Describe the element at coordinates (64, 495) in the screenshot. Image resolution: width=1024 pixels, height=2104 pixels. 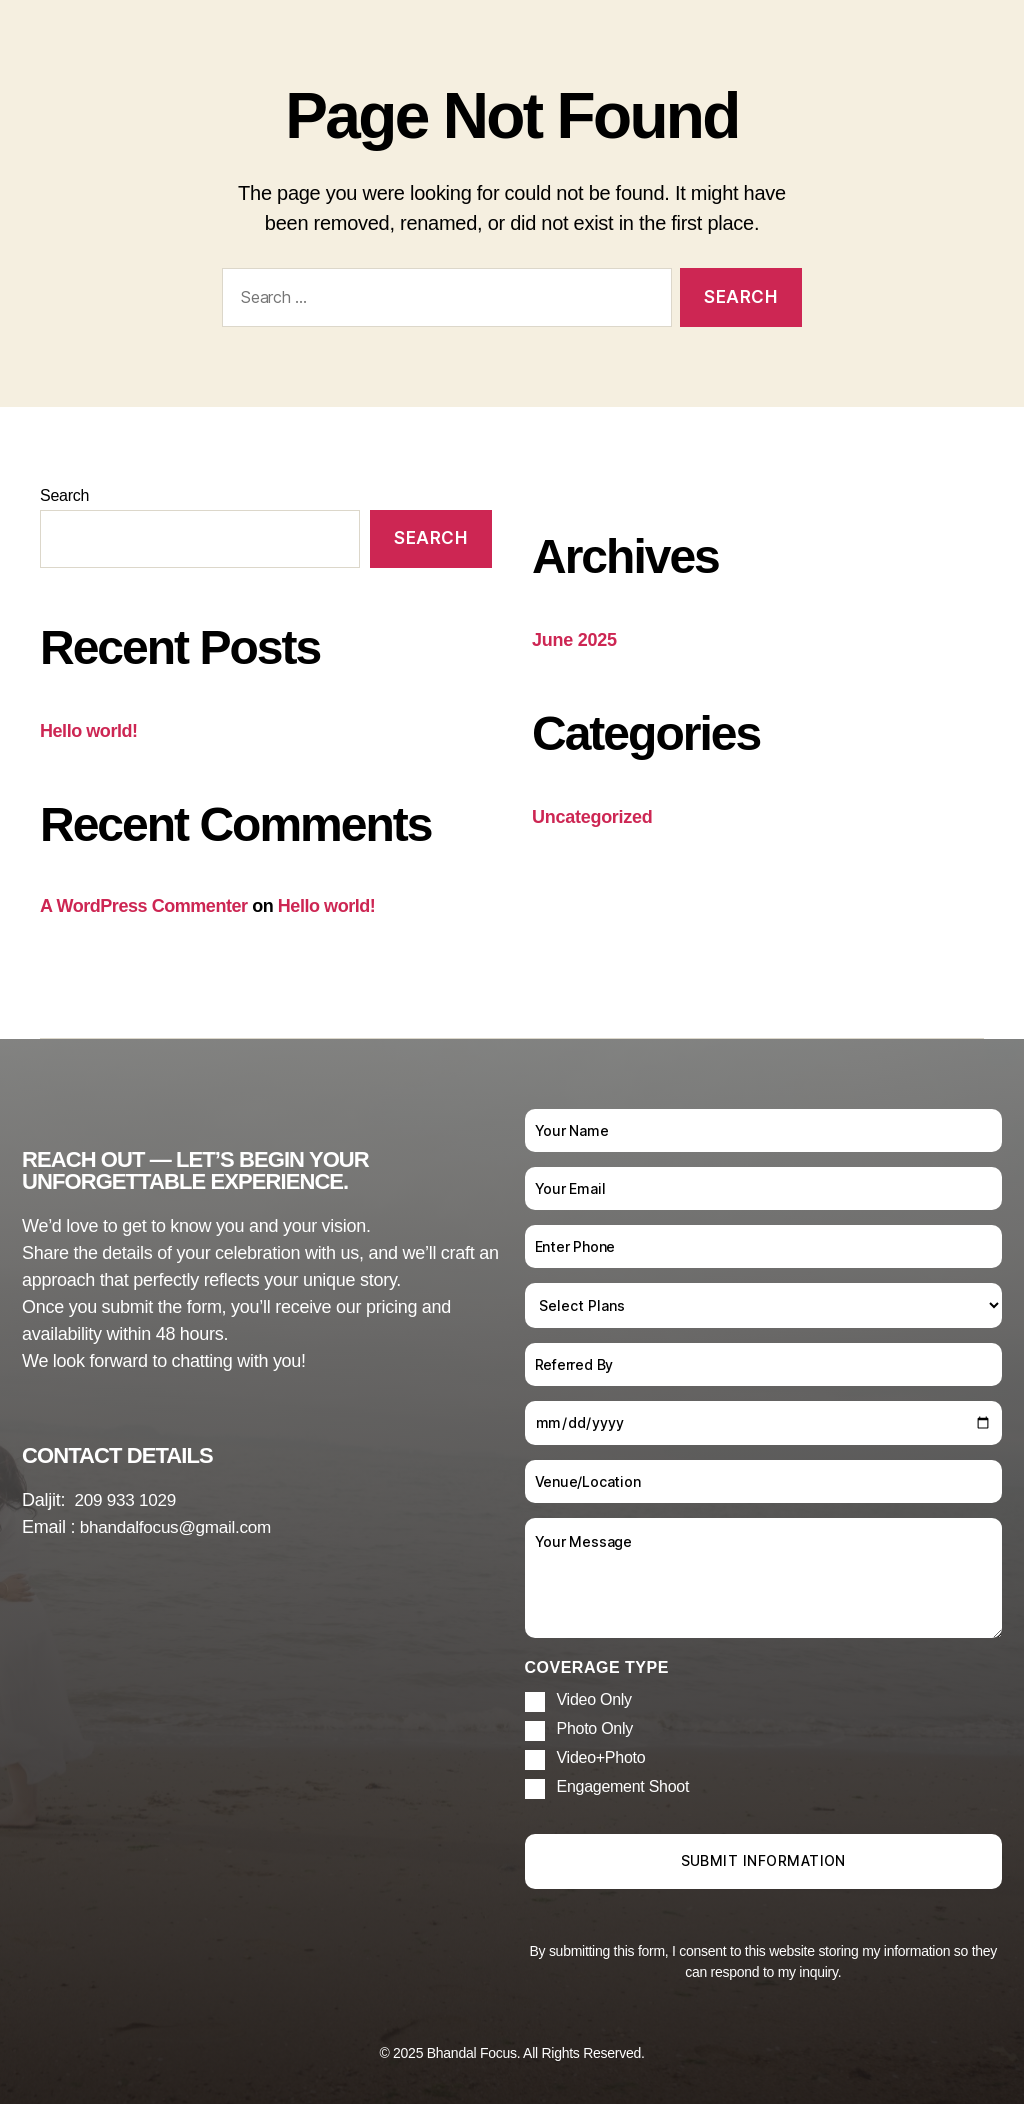
I see `Search` at that location.